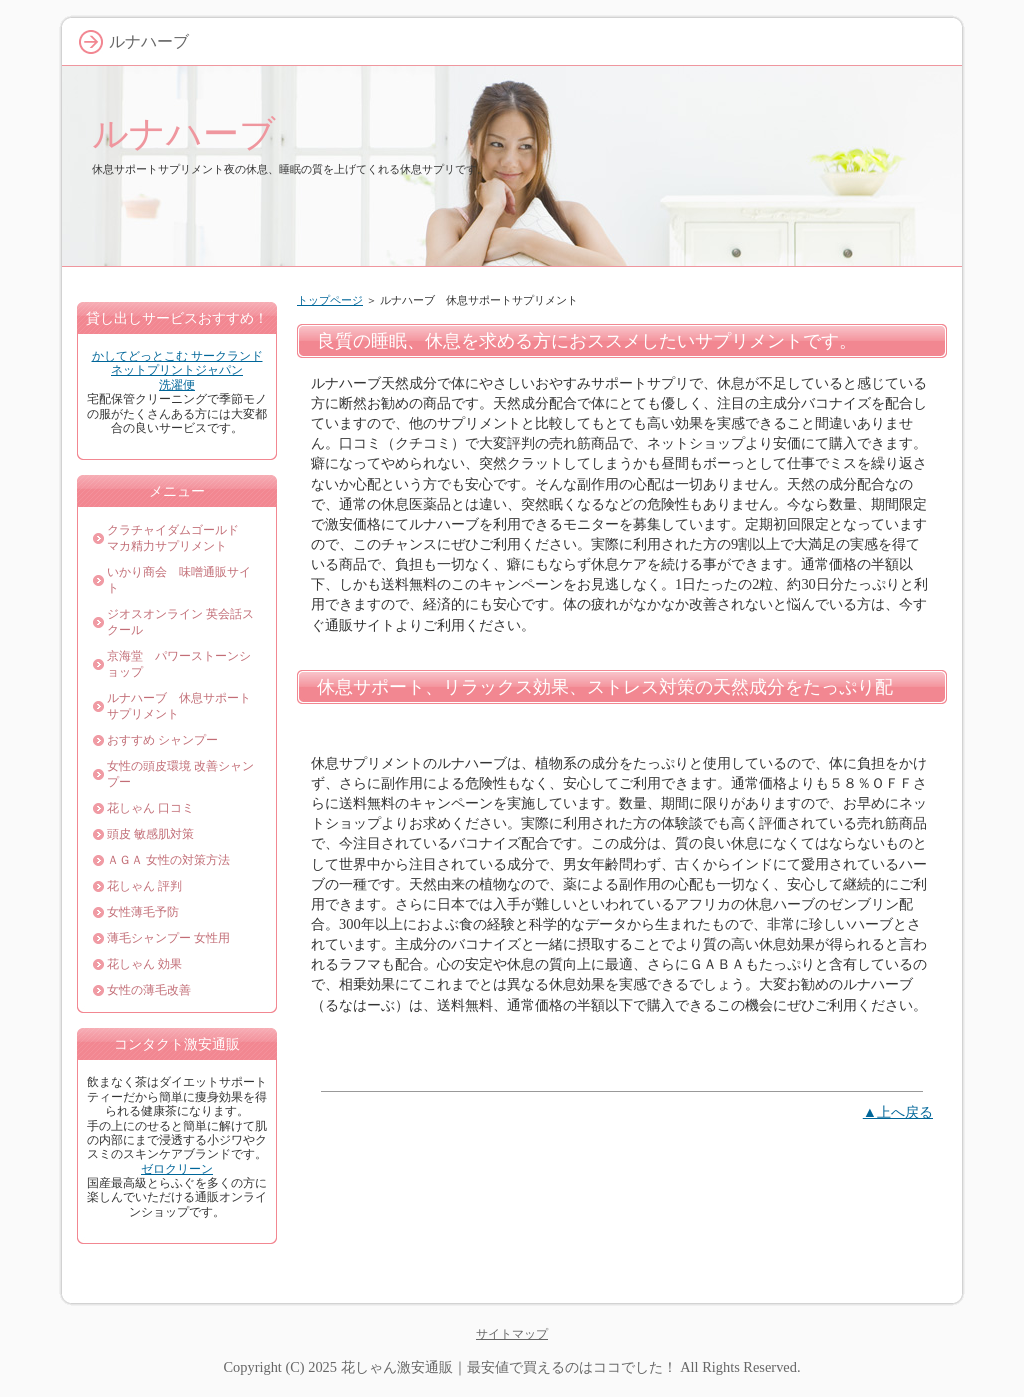 The image size is (1024, 1397). I want to click on ジオスオンライン 英会話スクール, so click(180, 622).